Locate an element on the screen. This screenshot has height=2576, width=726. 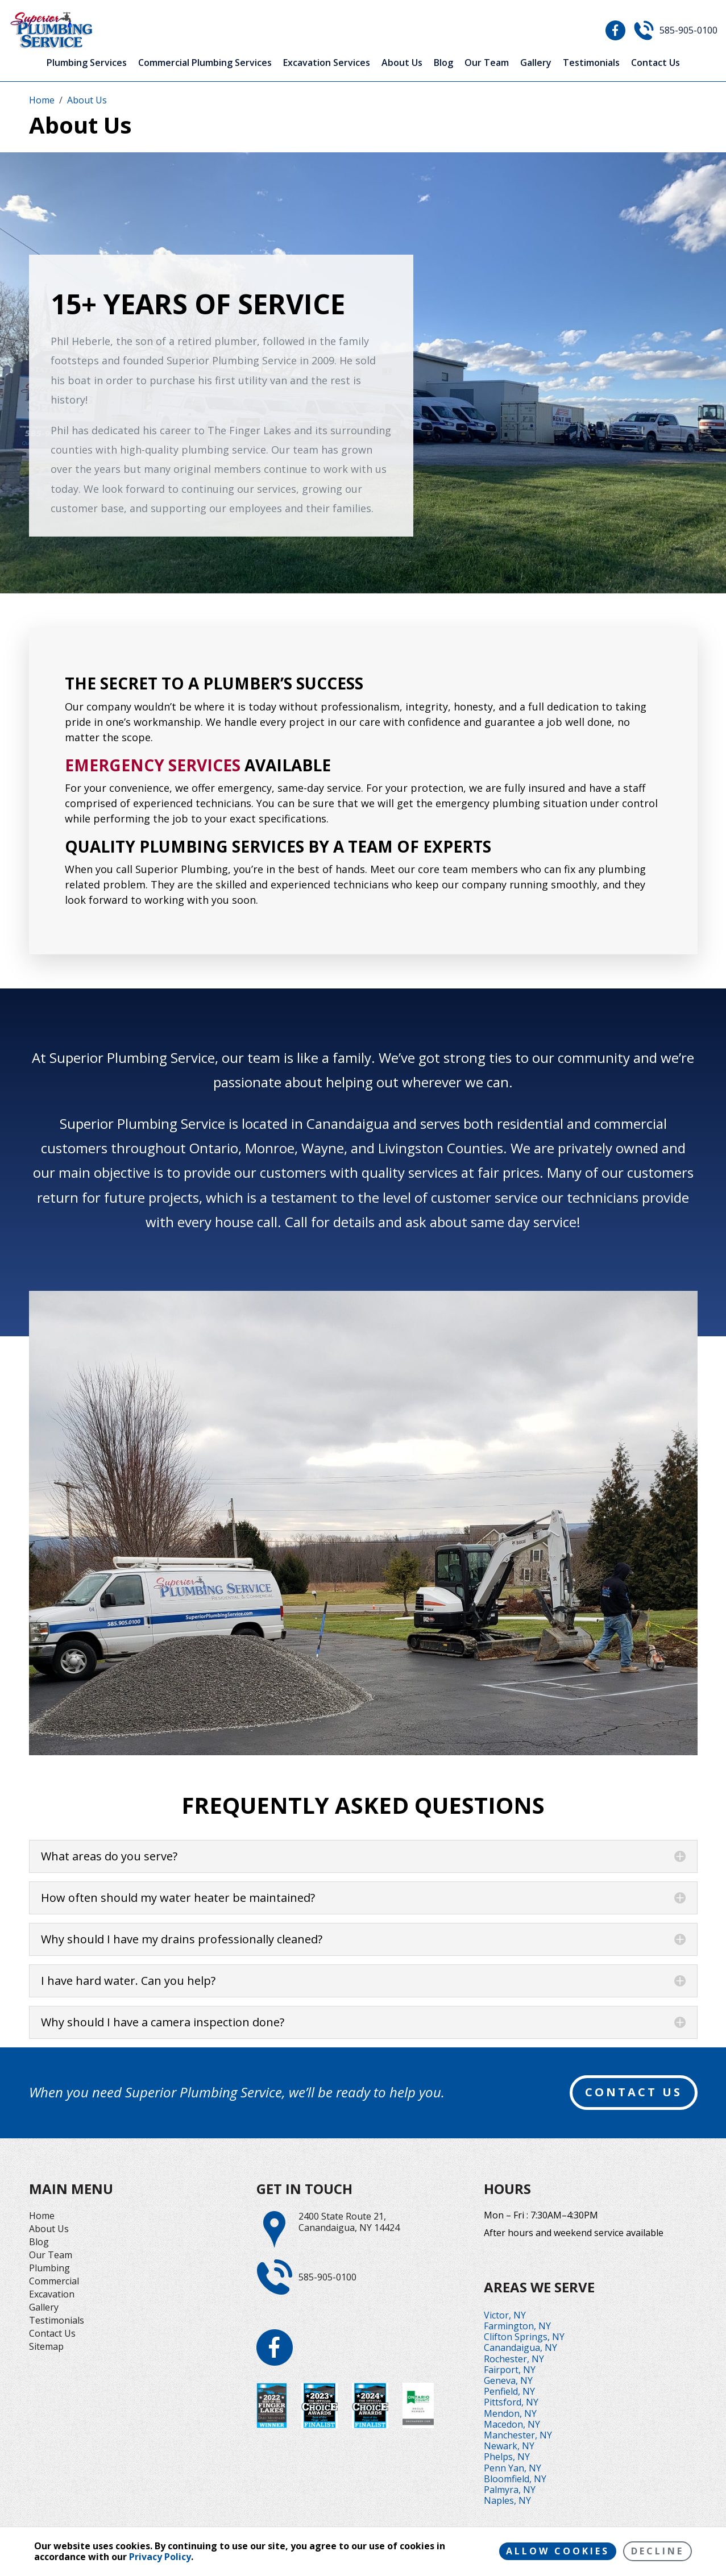
Farmington, NY is located at coordinates (517, 2326).